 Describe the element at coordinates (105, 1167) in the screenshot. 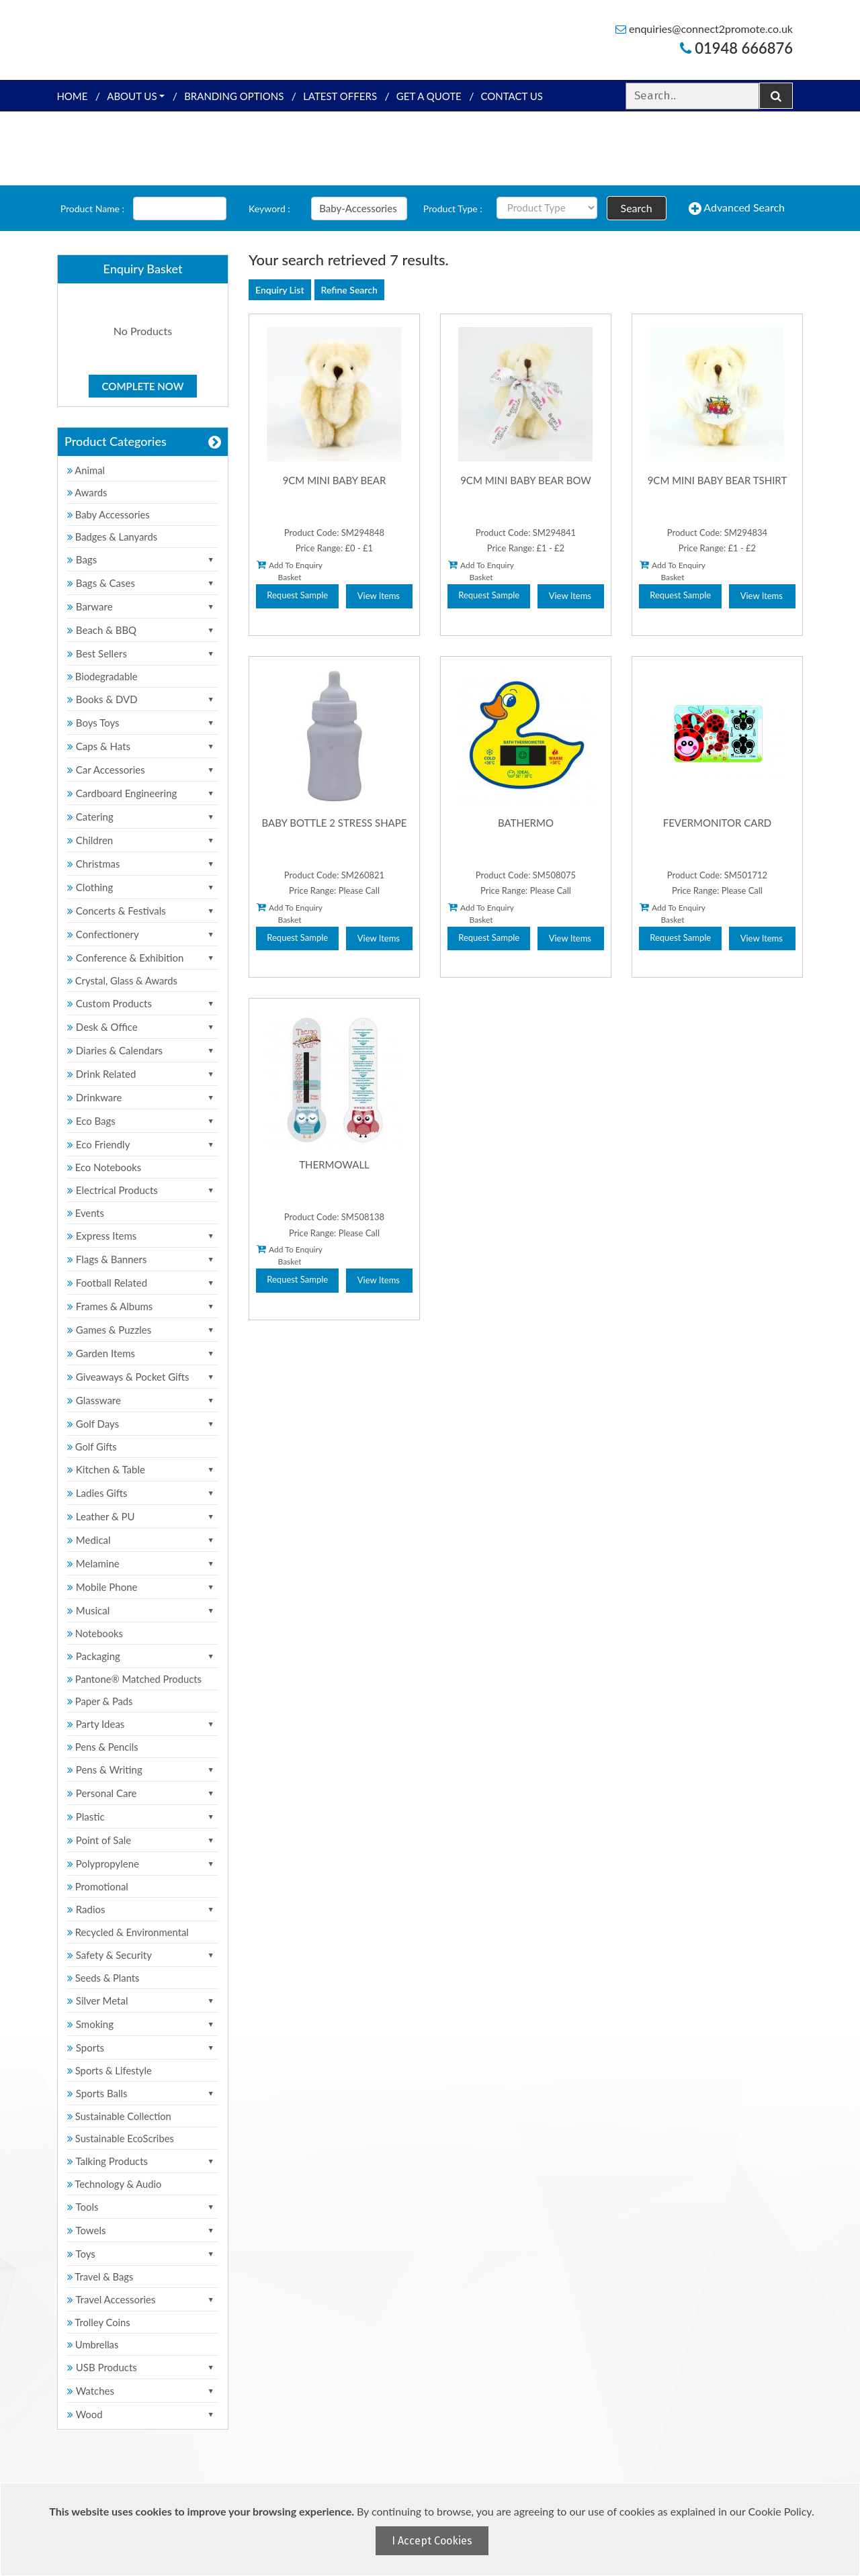

I see `Eco Notebooks` at that location.